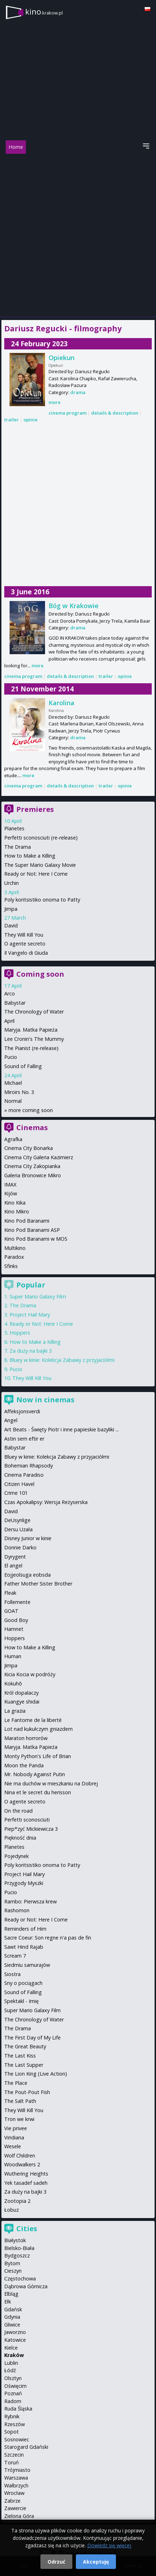  Describe the element at coordinates (12, 2500) in the screenshot. I see `Zabrze` at that location.